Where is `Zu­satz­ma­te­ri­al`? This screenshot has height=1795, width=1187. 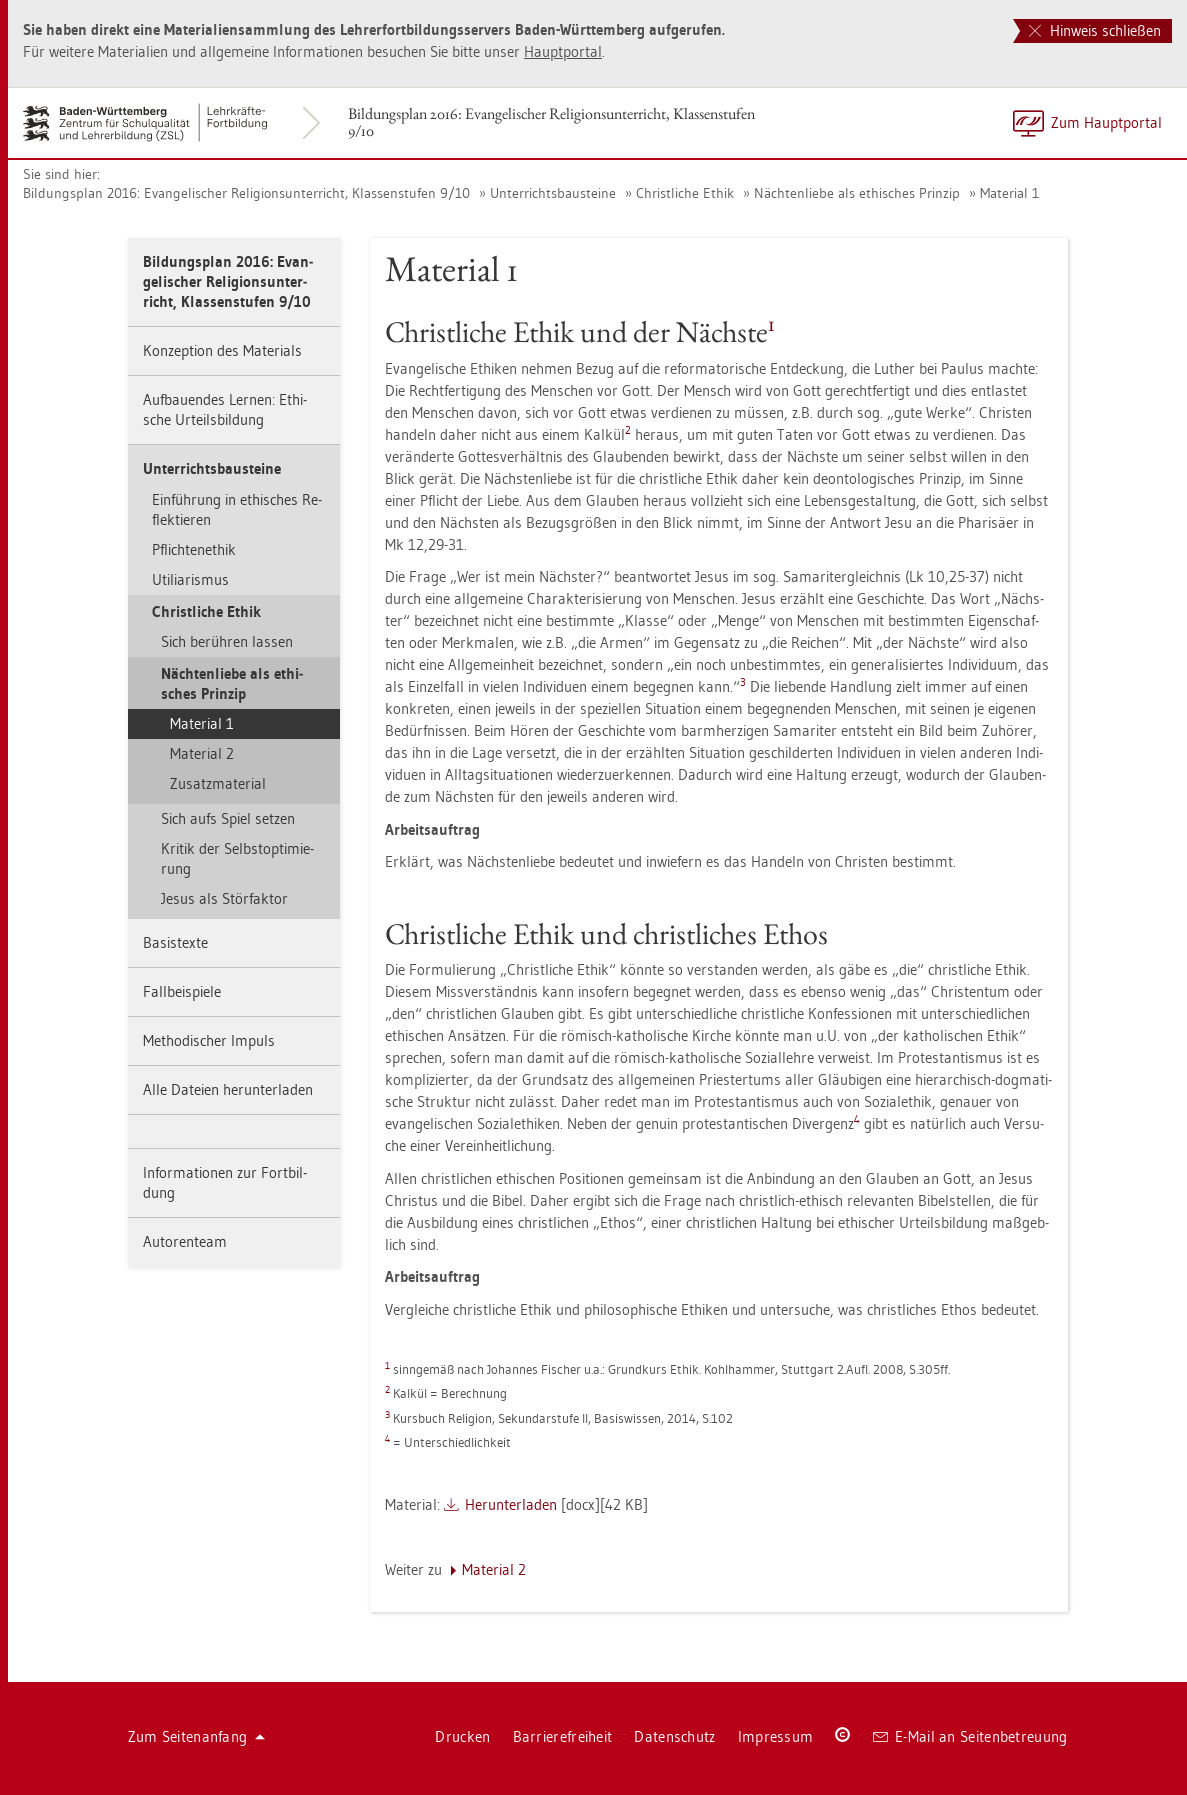
Zu­satz­ma­te­ri­al is located at coordinates (218, 783).